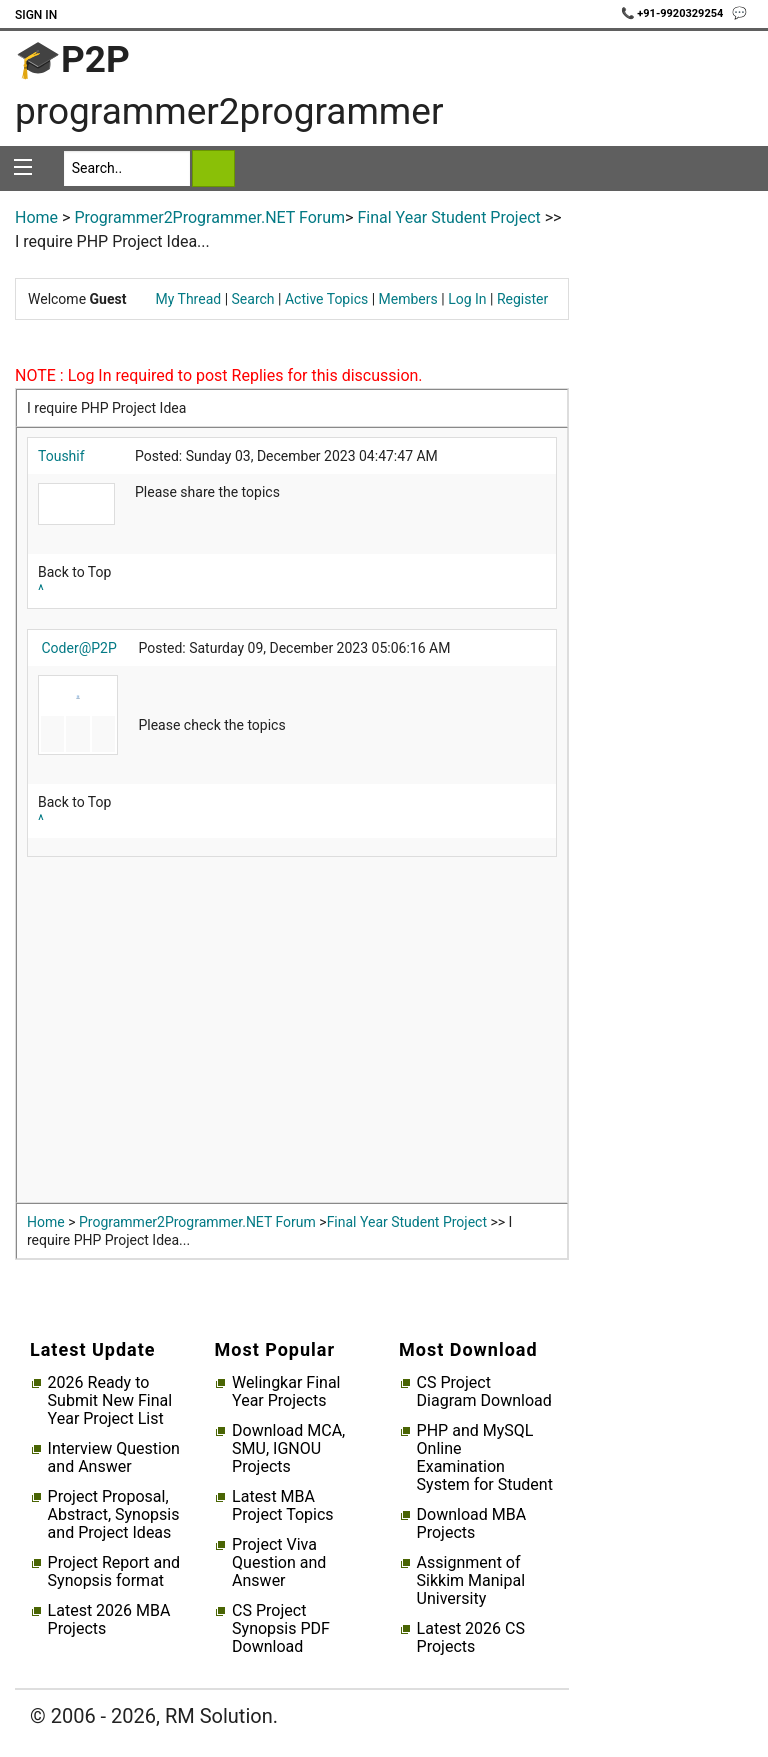 The height and width of the screenshot is (1757, 768). What do you see at coordinates (114, 1572) in the screenshot?
I see `Project Report and Synopsis format` at bounding box center [114, 1572].